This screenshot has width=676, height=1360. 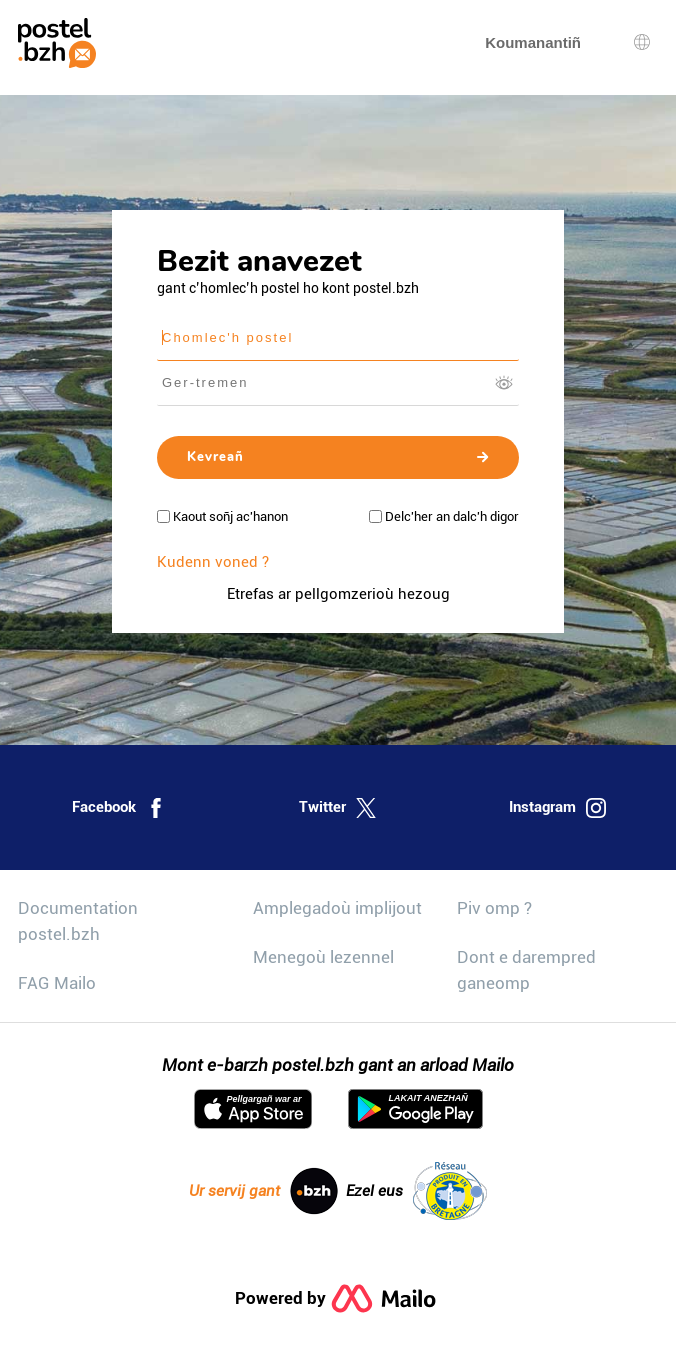 I want to click on Instagram, so click(x=557, y=808).